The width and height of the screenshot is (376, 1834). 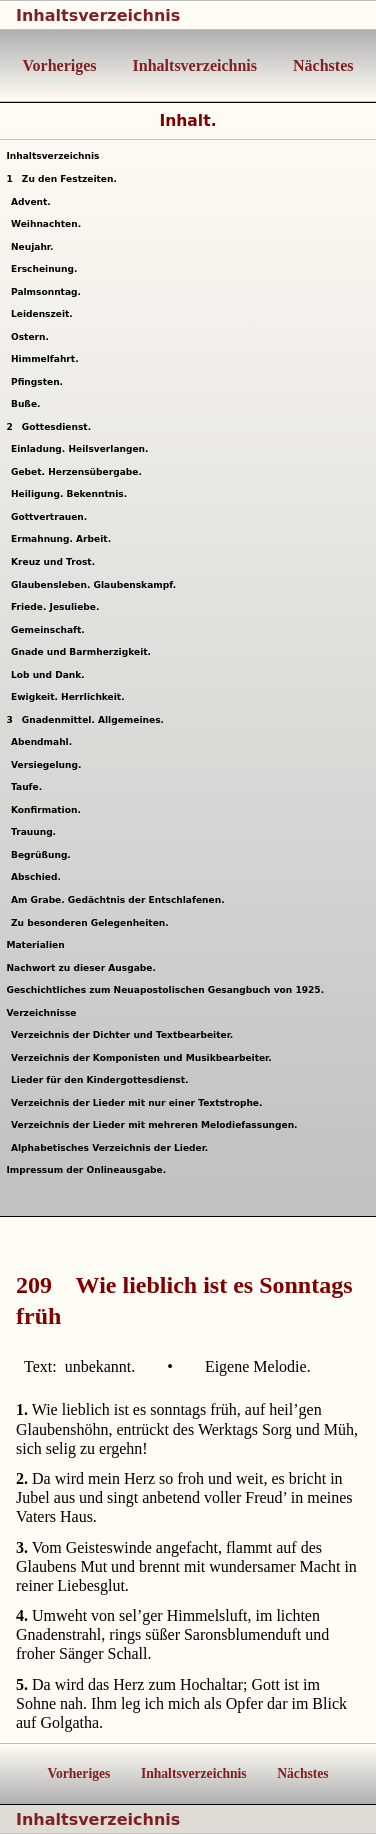 What do you see at coordinates (32, 337) in the screenshot?
I see `Ostern.` at bounding box center [32, 337].